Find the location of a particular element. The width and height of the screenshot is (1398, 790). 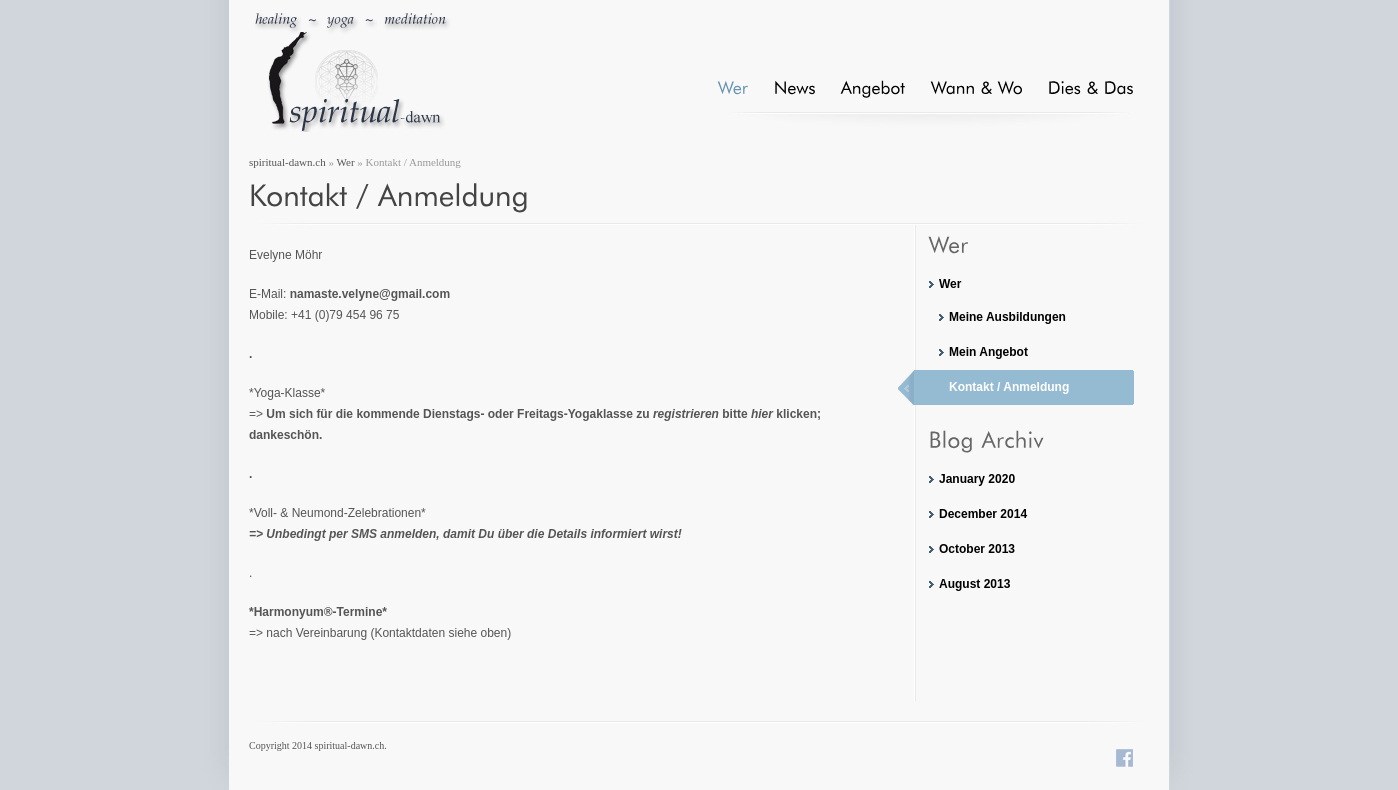

October 2013 is located at coordinates (977, 549).